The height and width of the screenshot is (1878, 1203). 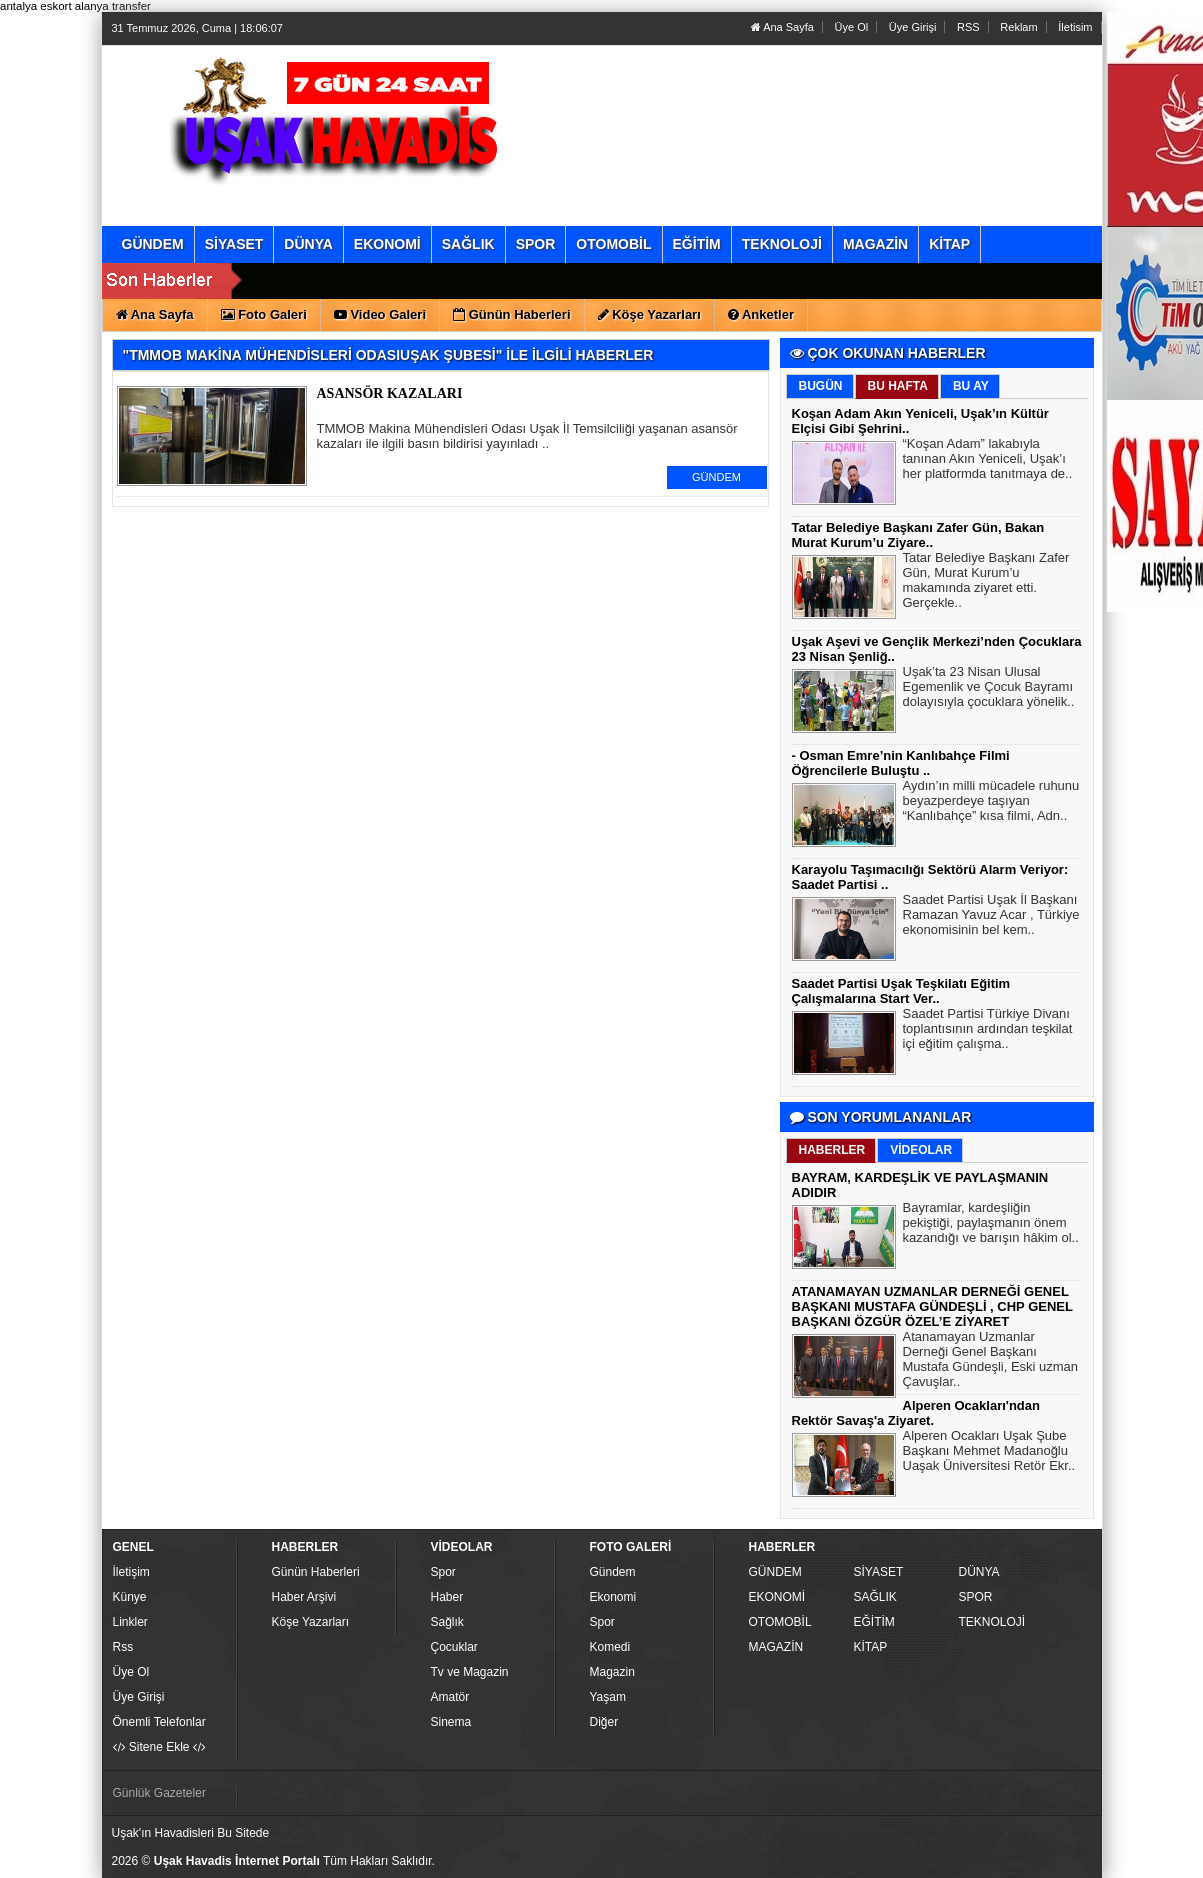 I want to click on Tatar Belediye Başkanı Zafer Gün, Bakan Murat Kurum’u Ziyare.., so click(x=918, y=535).